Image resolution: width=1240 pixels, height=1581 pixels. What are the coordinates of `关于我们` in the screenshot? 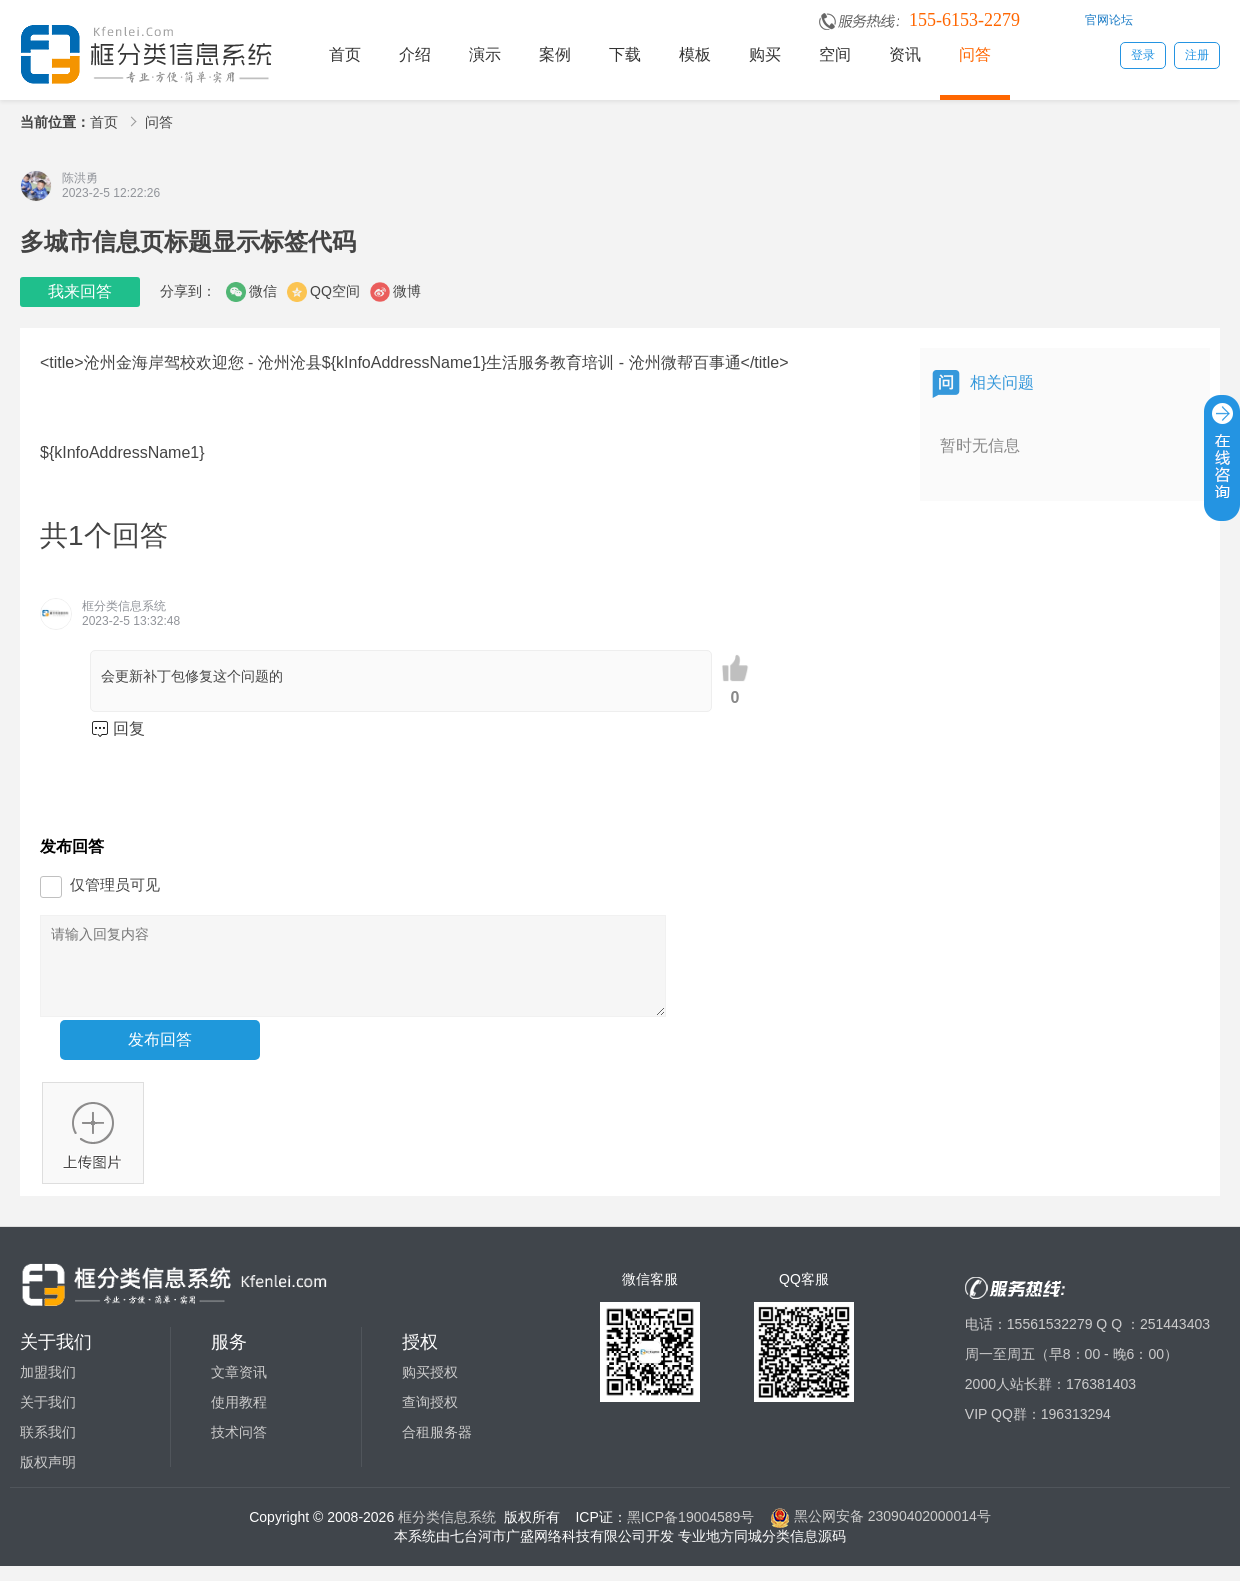 It's located at (48, 1417).